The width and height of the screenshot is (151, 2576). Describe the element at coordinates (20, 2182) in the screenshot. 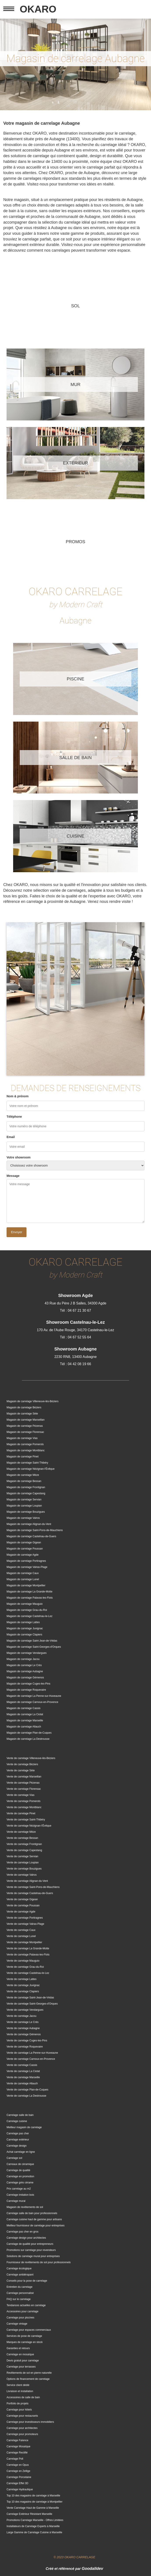

I see `Carrelage grès cérame` at that location.